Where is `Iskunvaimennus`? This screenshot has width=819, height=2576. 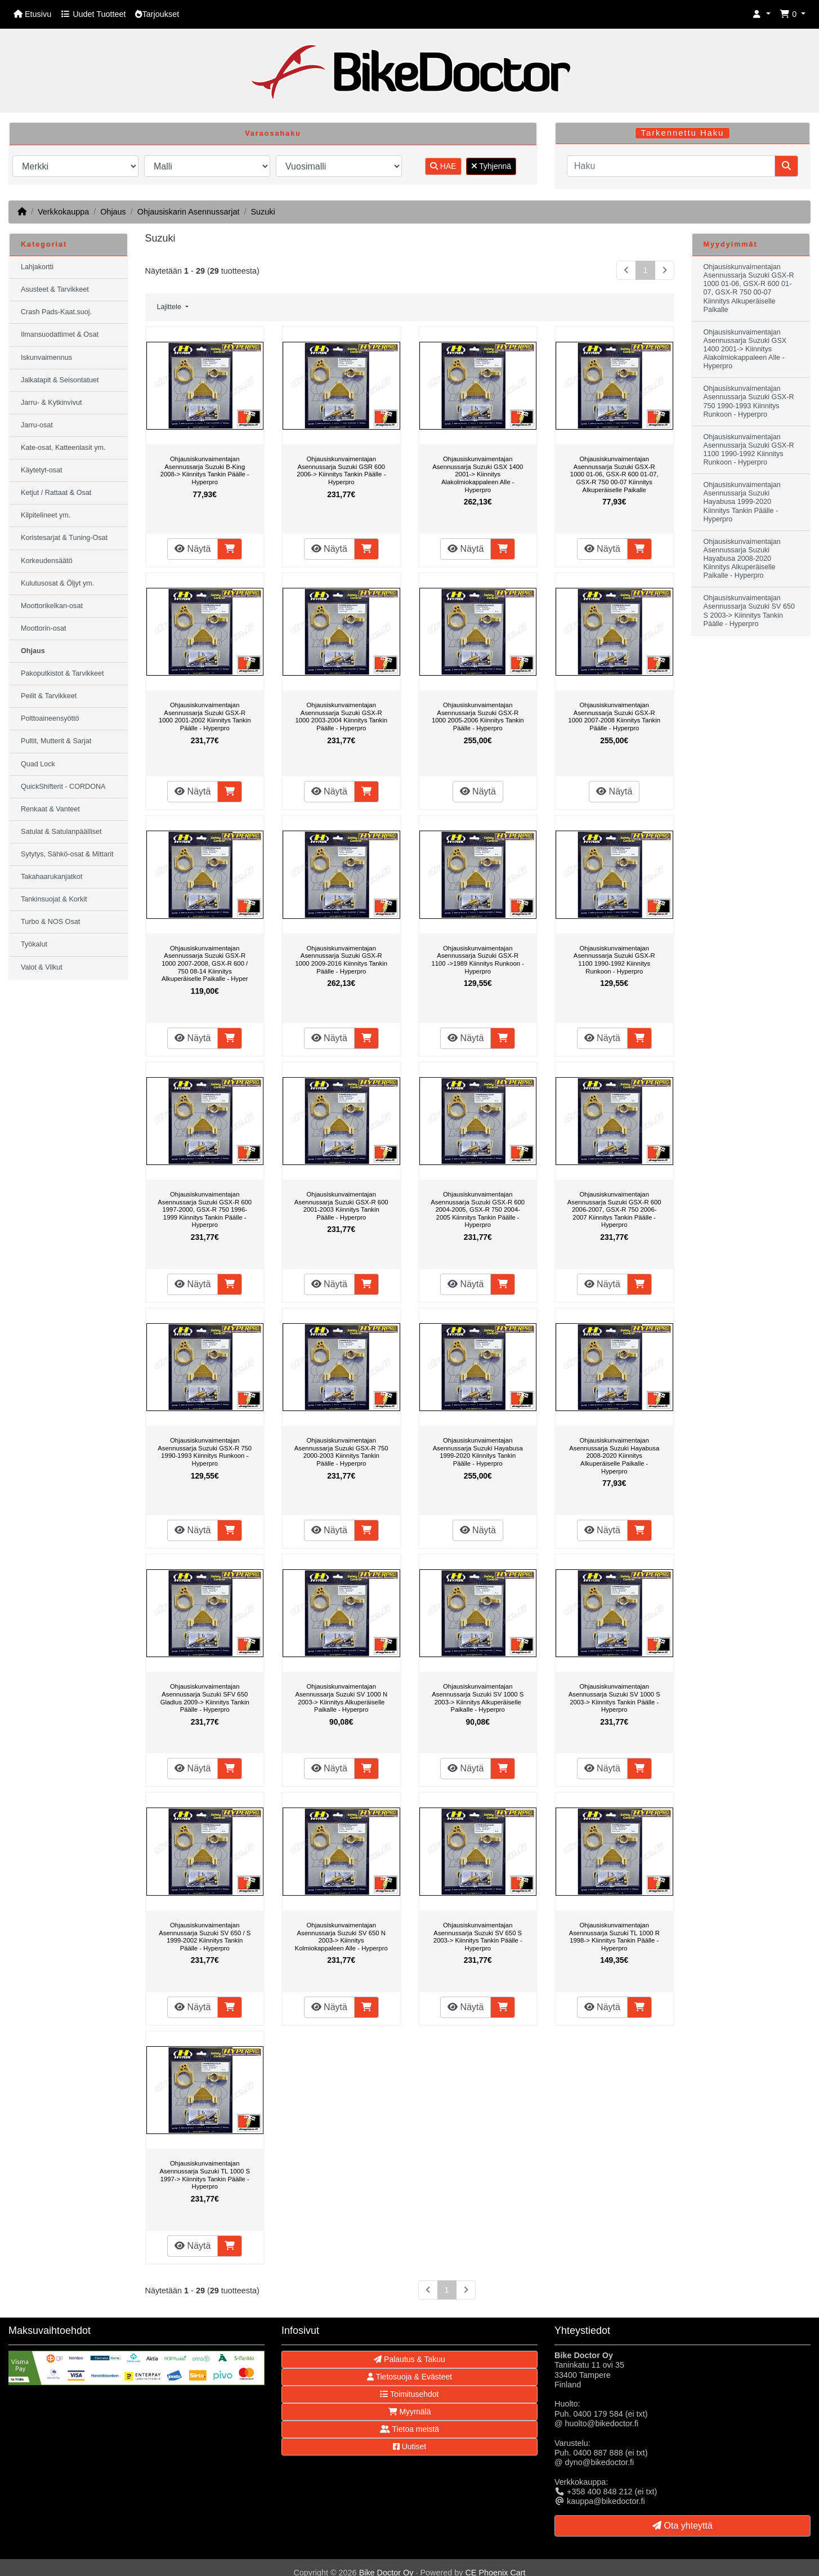
Iskunvaimennus is located at coordinates (46, 357).